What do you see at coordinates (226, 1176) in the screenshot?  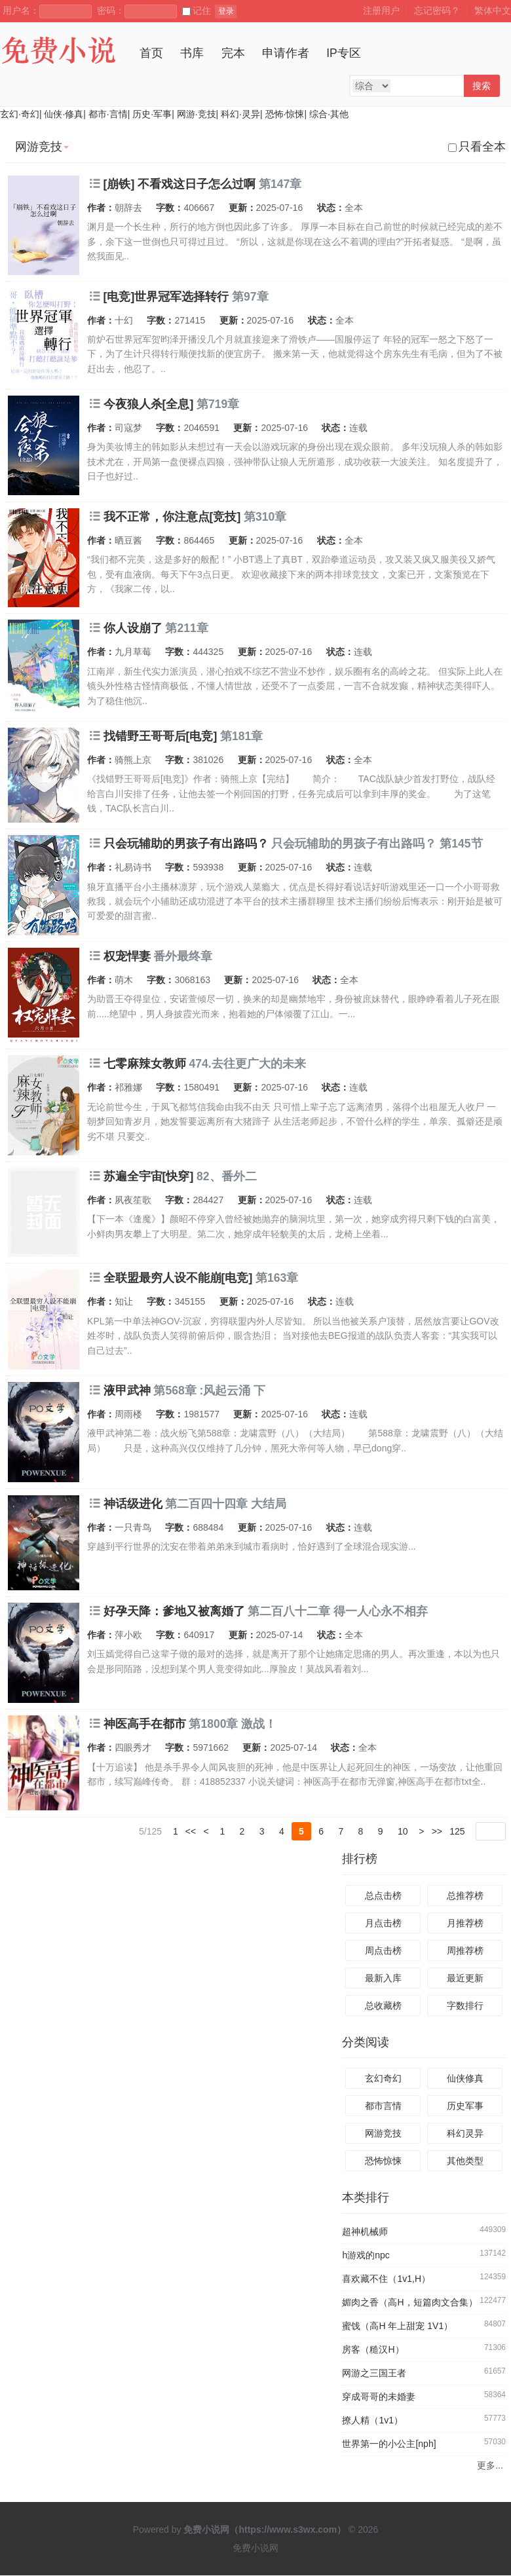 I see `82、番外二` at bounding box center [226, 1176].